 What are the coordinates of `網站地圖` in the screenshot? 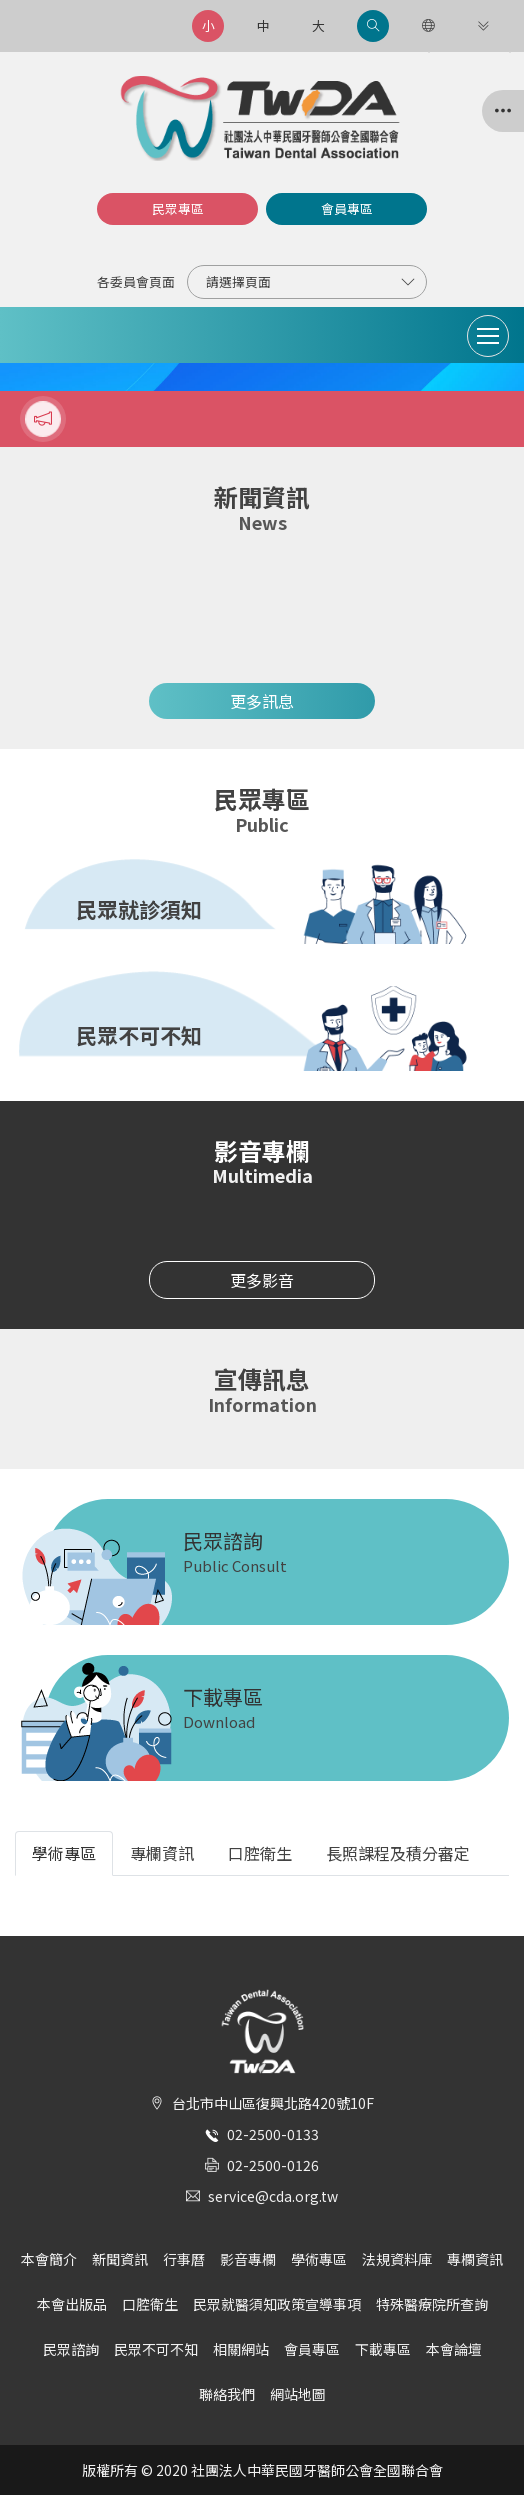 It's located at (298, 2394).